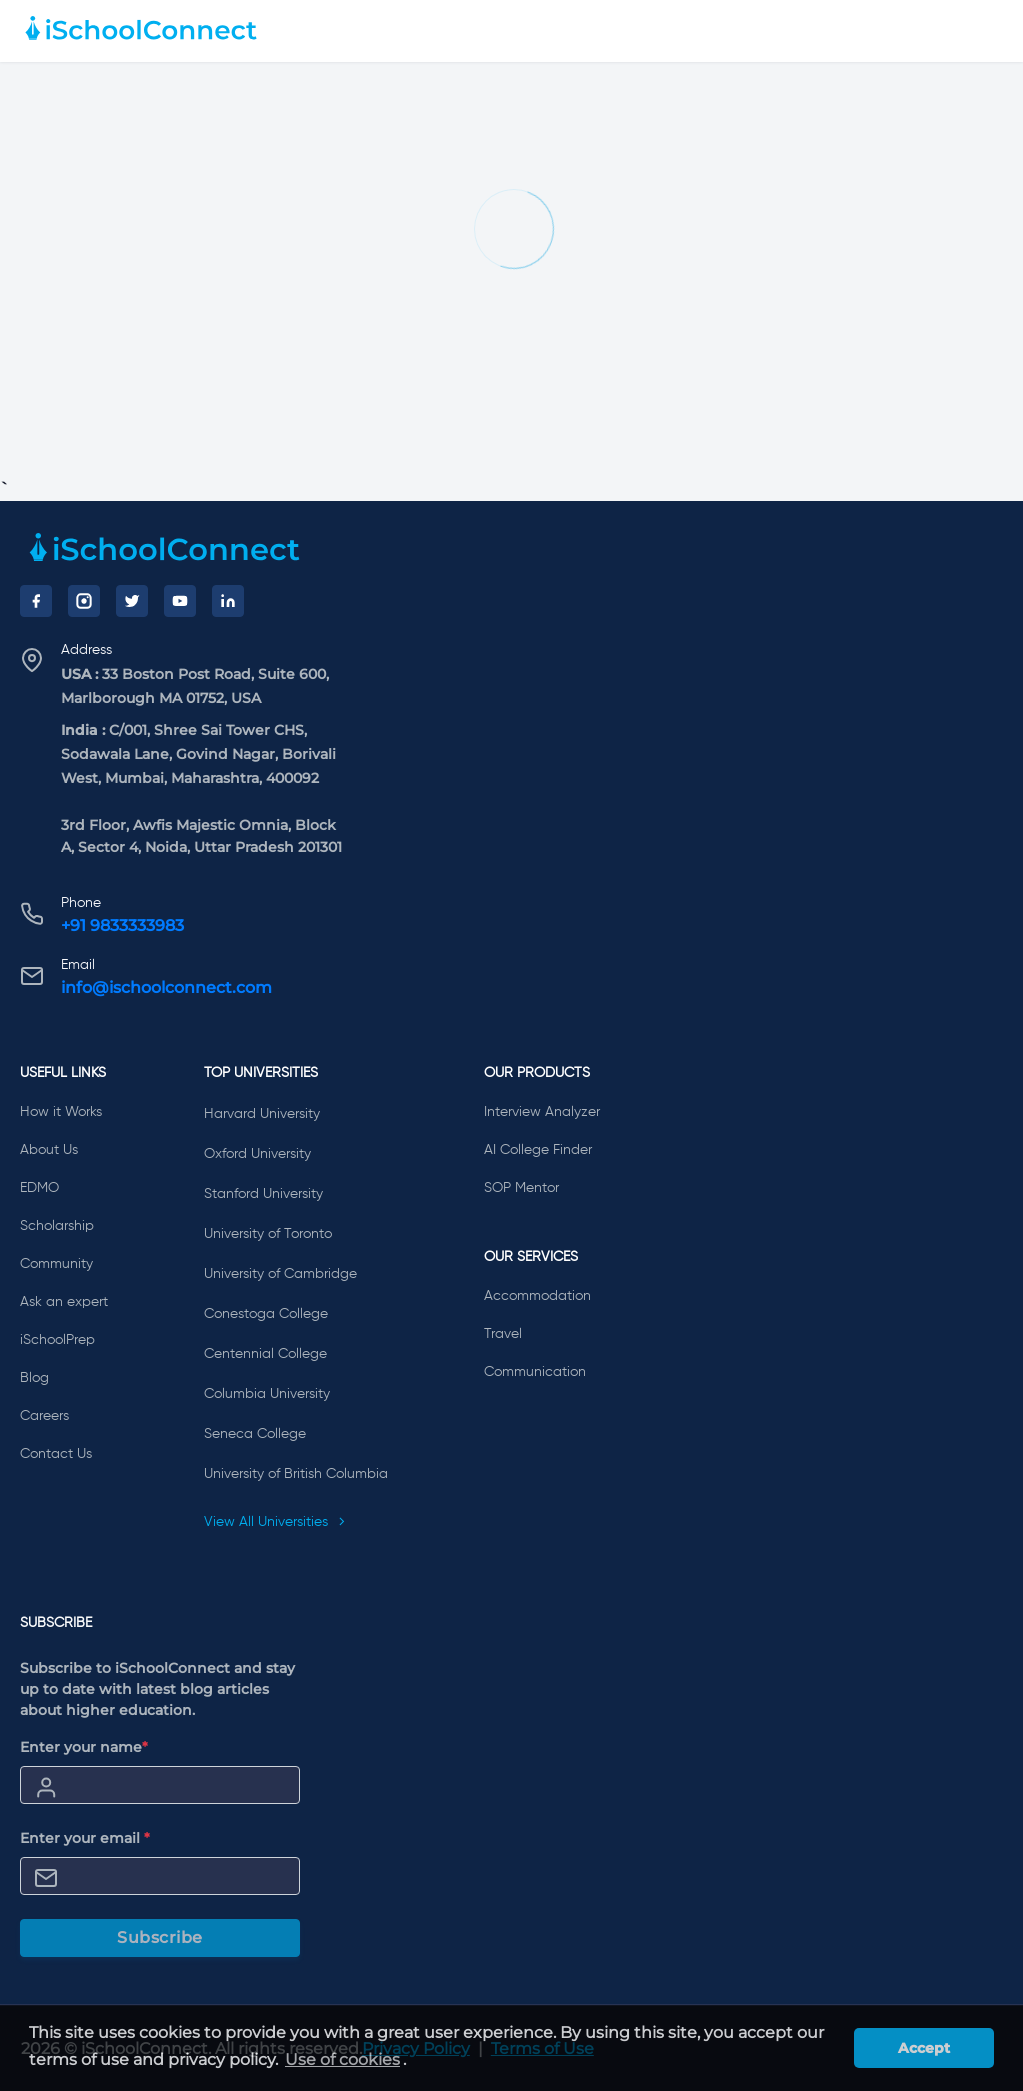  What do you see at coordinates (280, 1274) in the screenshot?
I see `University of Cambridge` at bounding box center [280, 1274].